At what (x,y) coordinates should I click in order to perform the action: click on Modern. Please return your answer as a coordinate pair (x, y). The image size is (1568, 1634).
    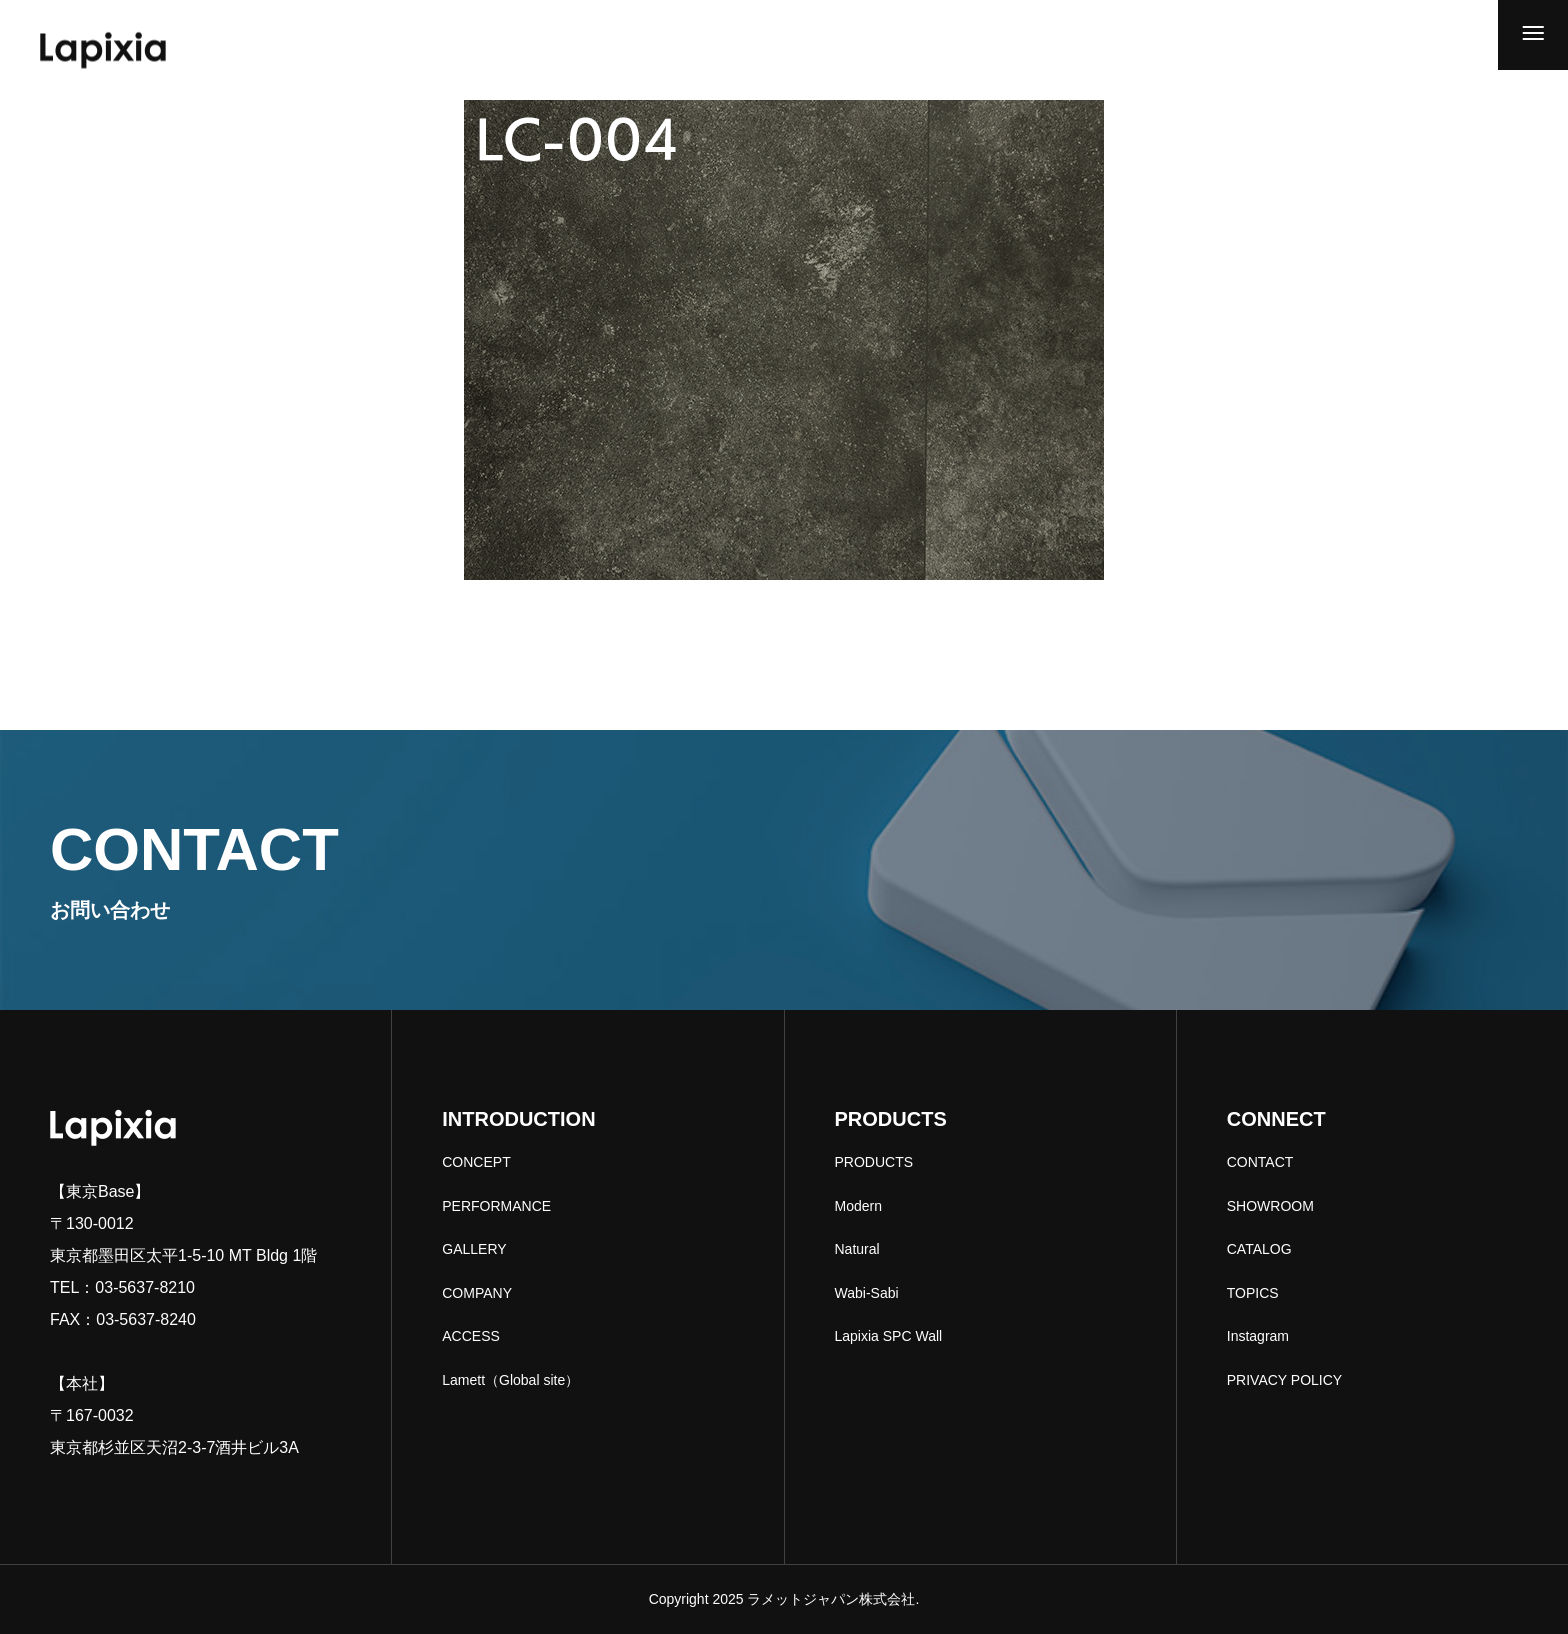
    Looking at the image, I should click on (858, 1206).